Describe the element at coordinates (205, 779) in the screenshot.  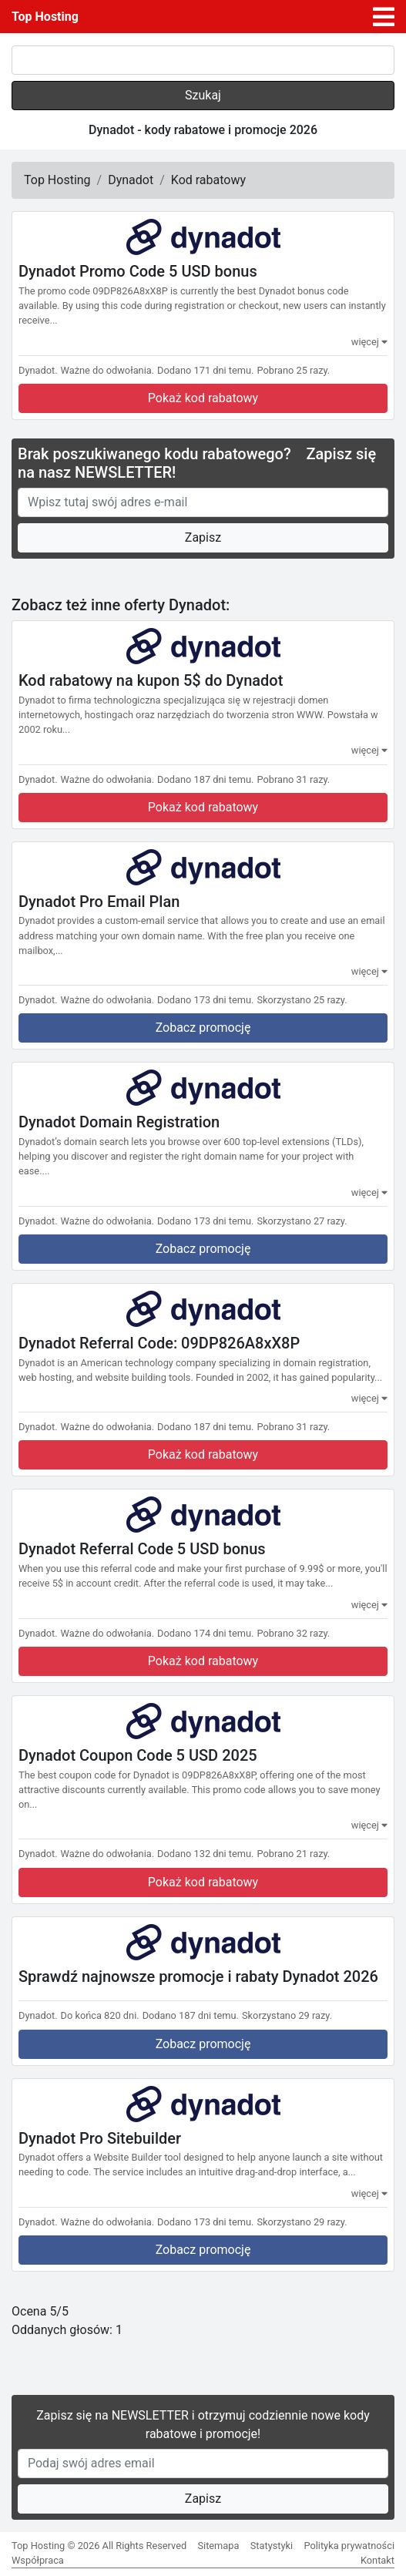
I see `Dodano 187 dni temu.` at that location.